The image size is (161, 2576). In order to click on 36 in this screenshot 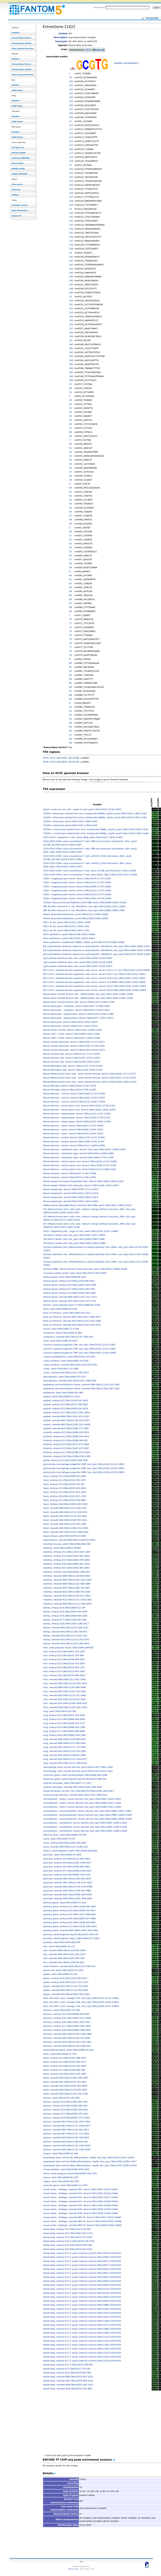, I will do `click(70, 468)`.